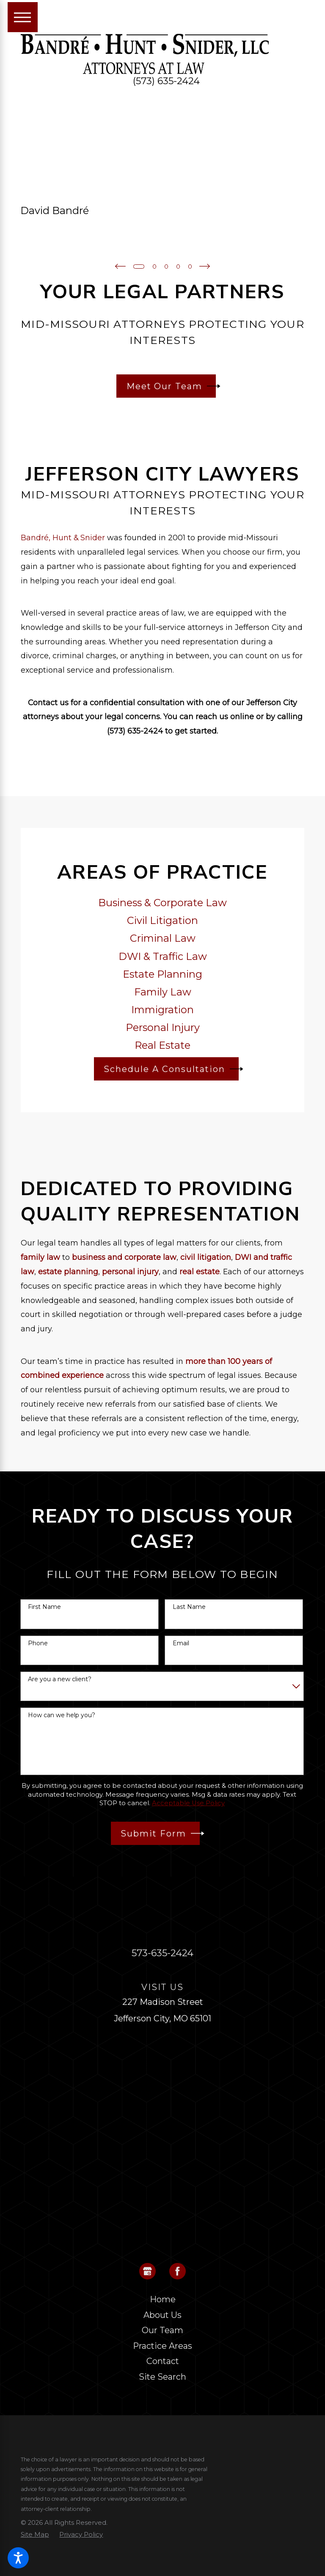  I want to click on [View previous item], so click(118, 266).